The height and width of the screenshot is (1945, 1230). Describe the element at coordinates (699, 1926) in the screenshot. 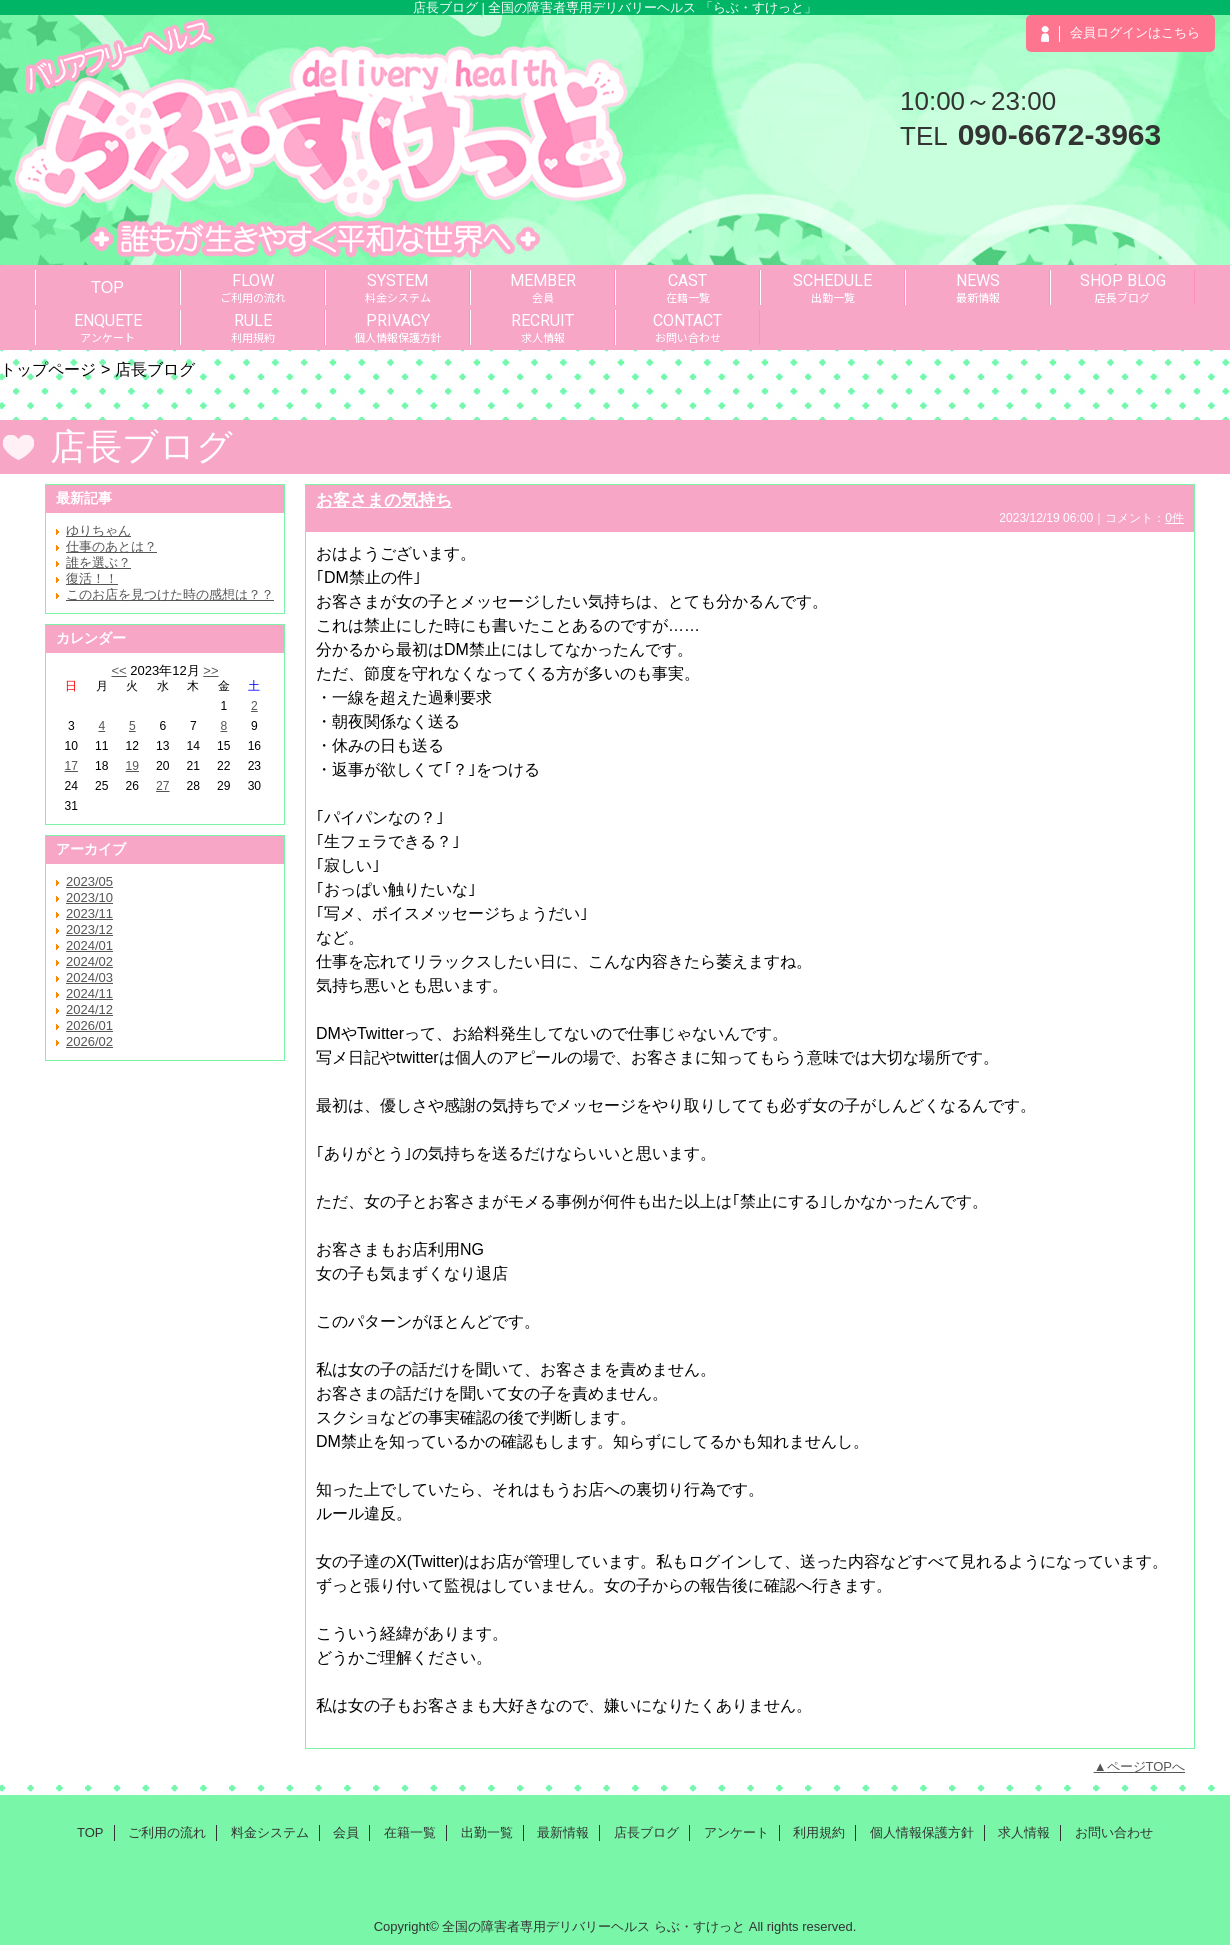

I see `らぶ・すけっと` at that location.